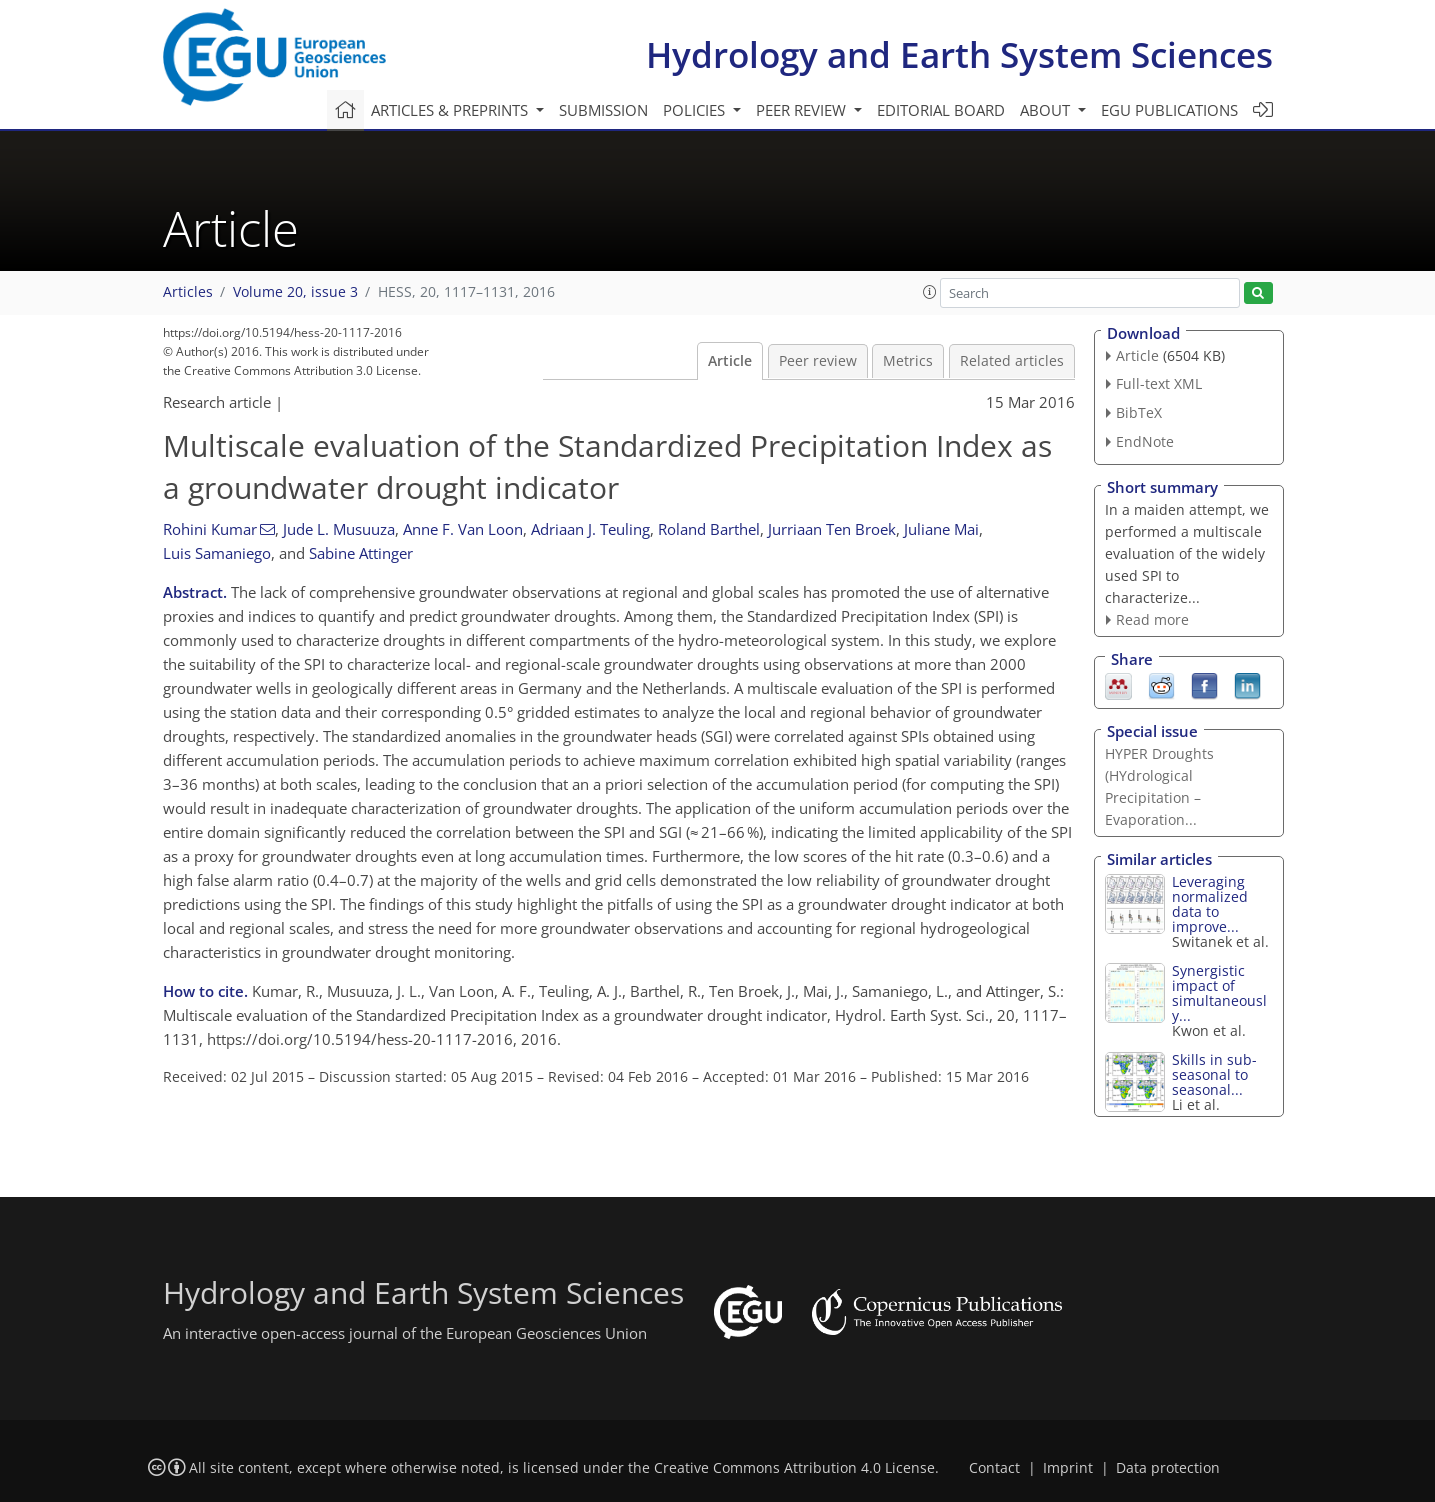 The image size is (1435, 1502). I want to click on Submission, so click(603, 110).